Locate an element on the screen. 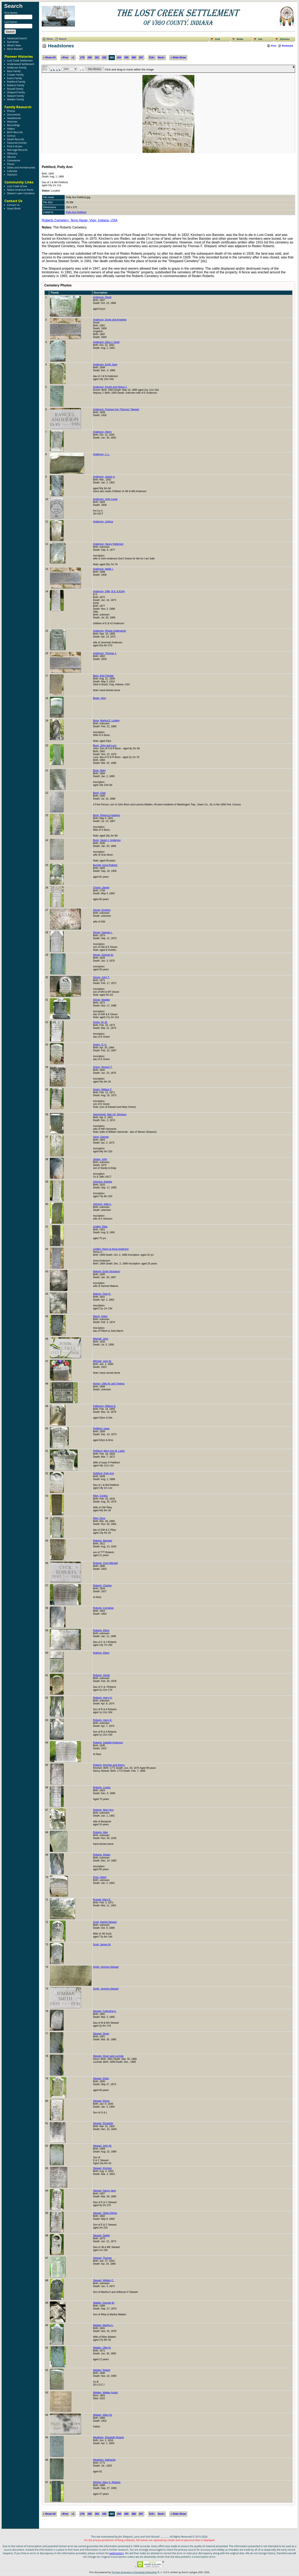 Image resolution: width=299 pixels, height=2576 pixels. What's New is located at coordinates (14, 45).